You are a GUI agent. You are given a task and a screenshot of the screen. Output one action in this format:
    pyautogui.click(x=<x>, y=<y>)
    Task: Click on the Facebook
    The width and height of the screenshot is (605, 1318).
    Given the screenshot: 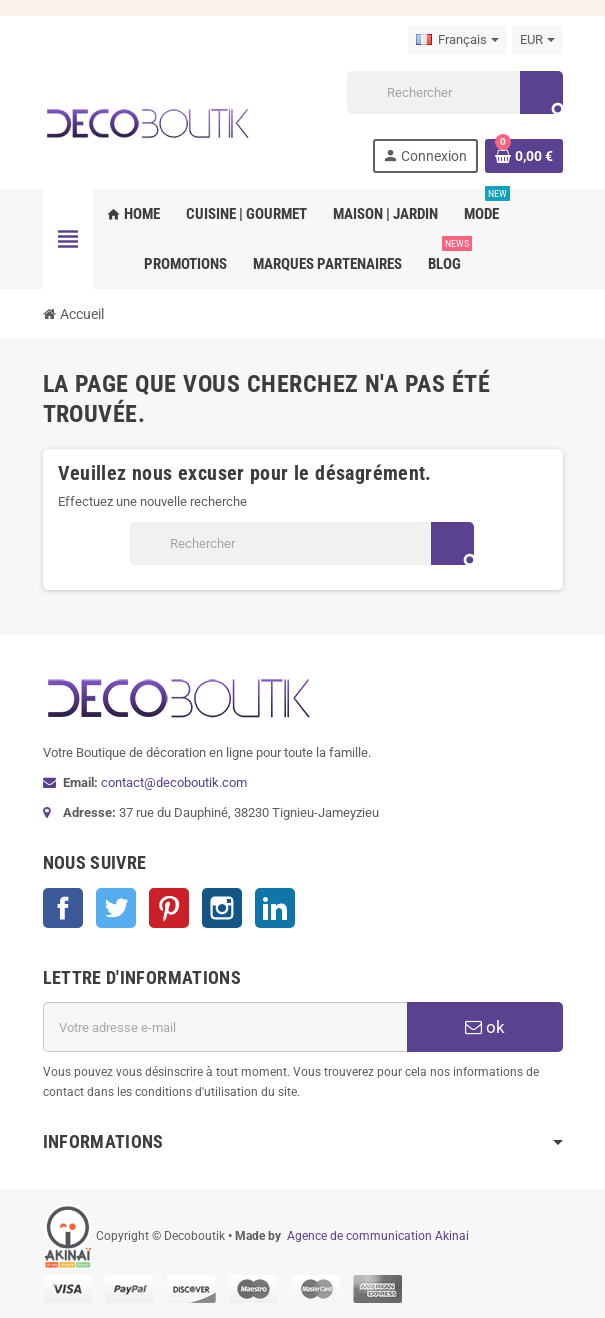 What is the action you would take?
    pyautogui.click(x=63, y=908)
    